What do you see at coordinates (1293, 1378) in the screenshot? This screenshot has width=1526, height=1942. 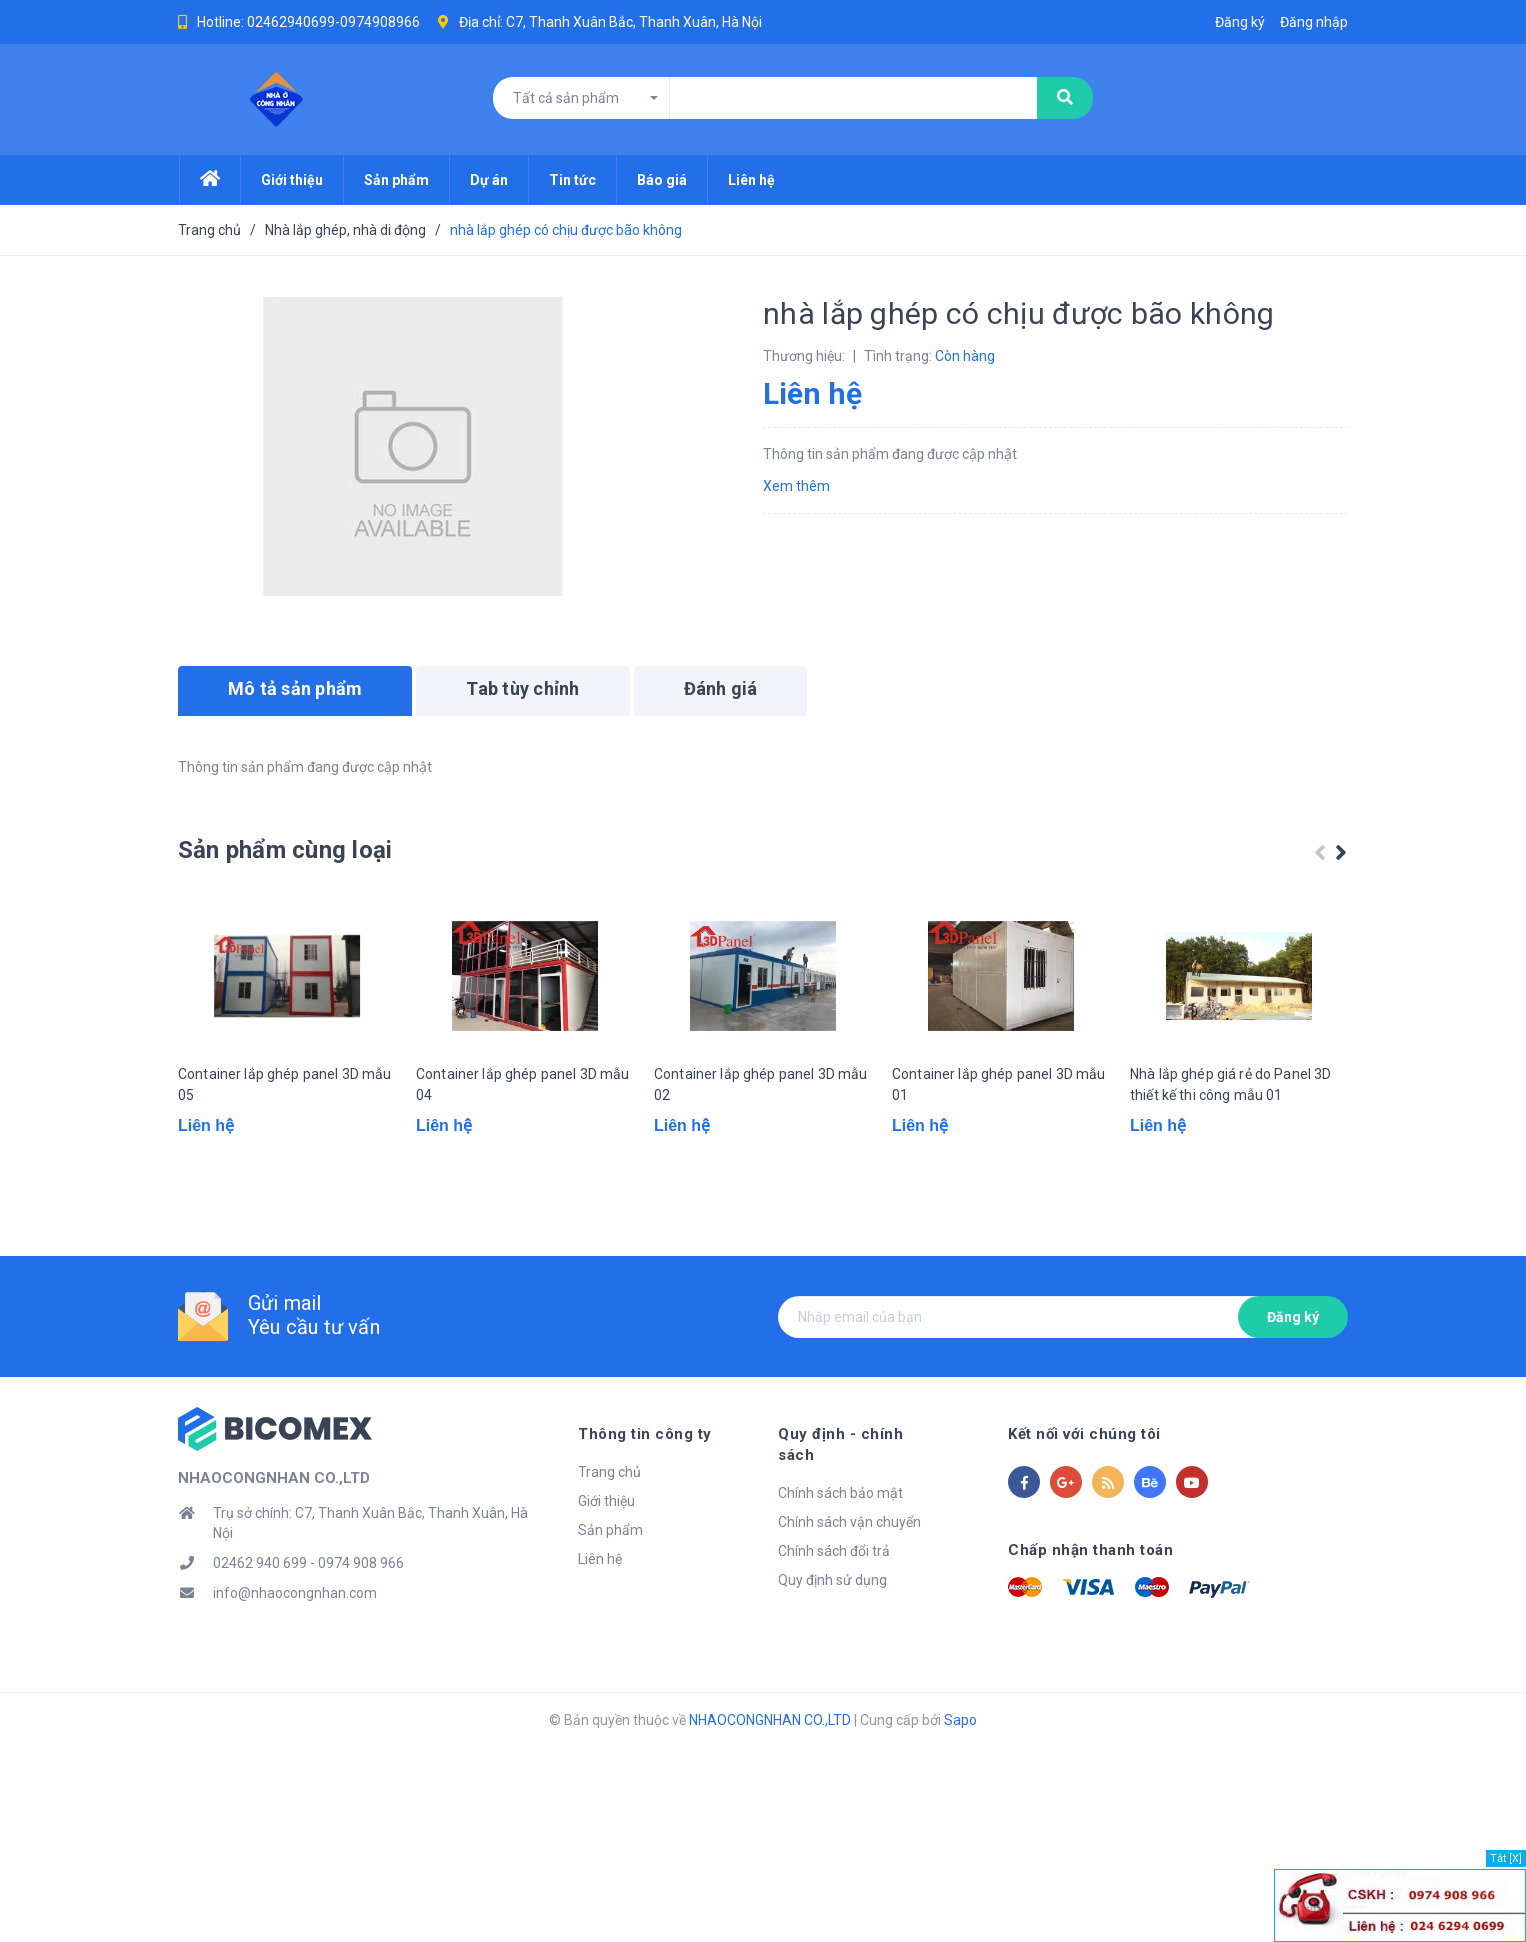 I see `Đăng ký` at bounding box center [1293, 1378].